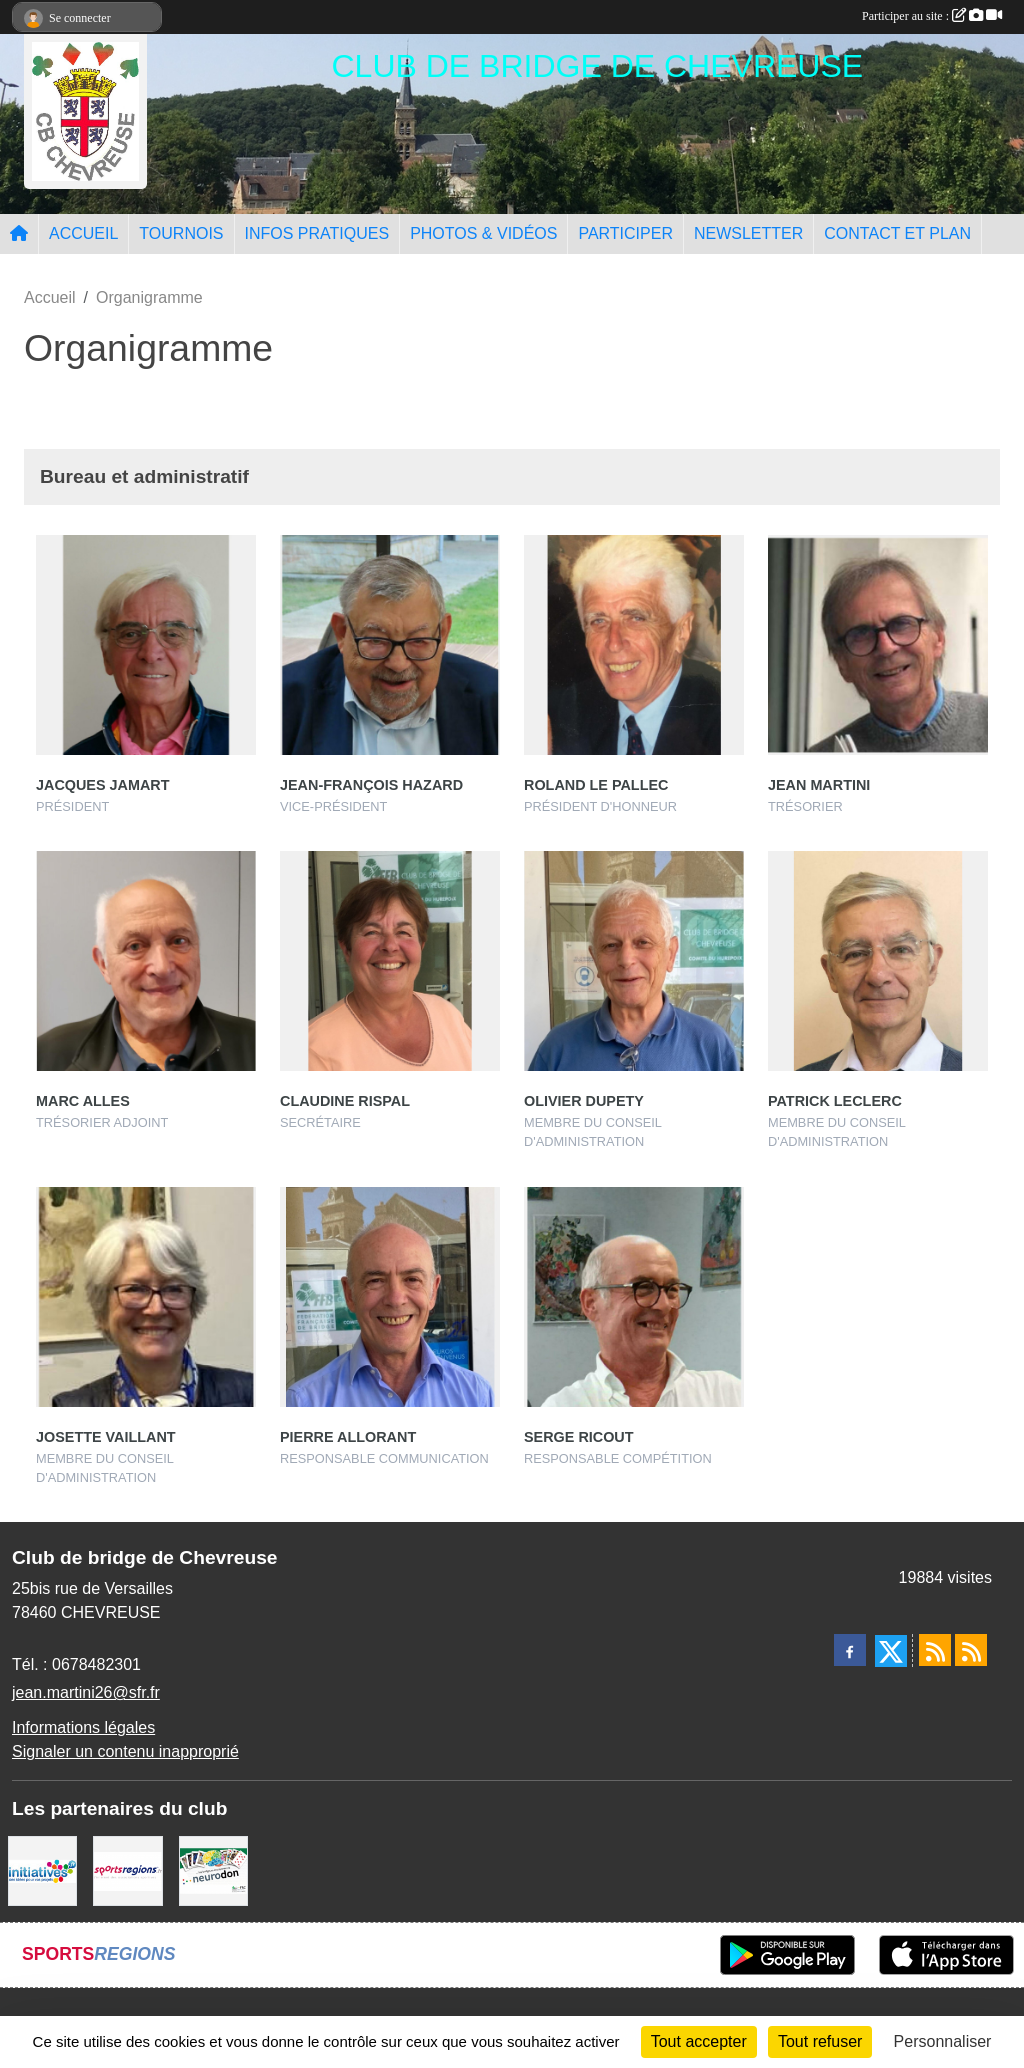 This screenshot has width=1024, height=2068. Describe the element at coordinates (125, 1751) in the screenshot. I see `Signaler un contenu inapproprié` at that location.